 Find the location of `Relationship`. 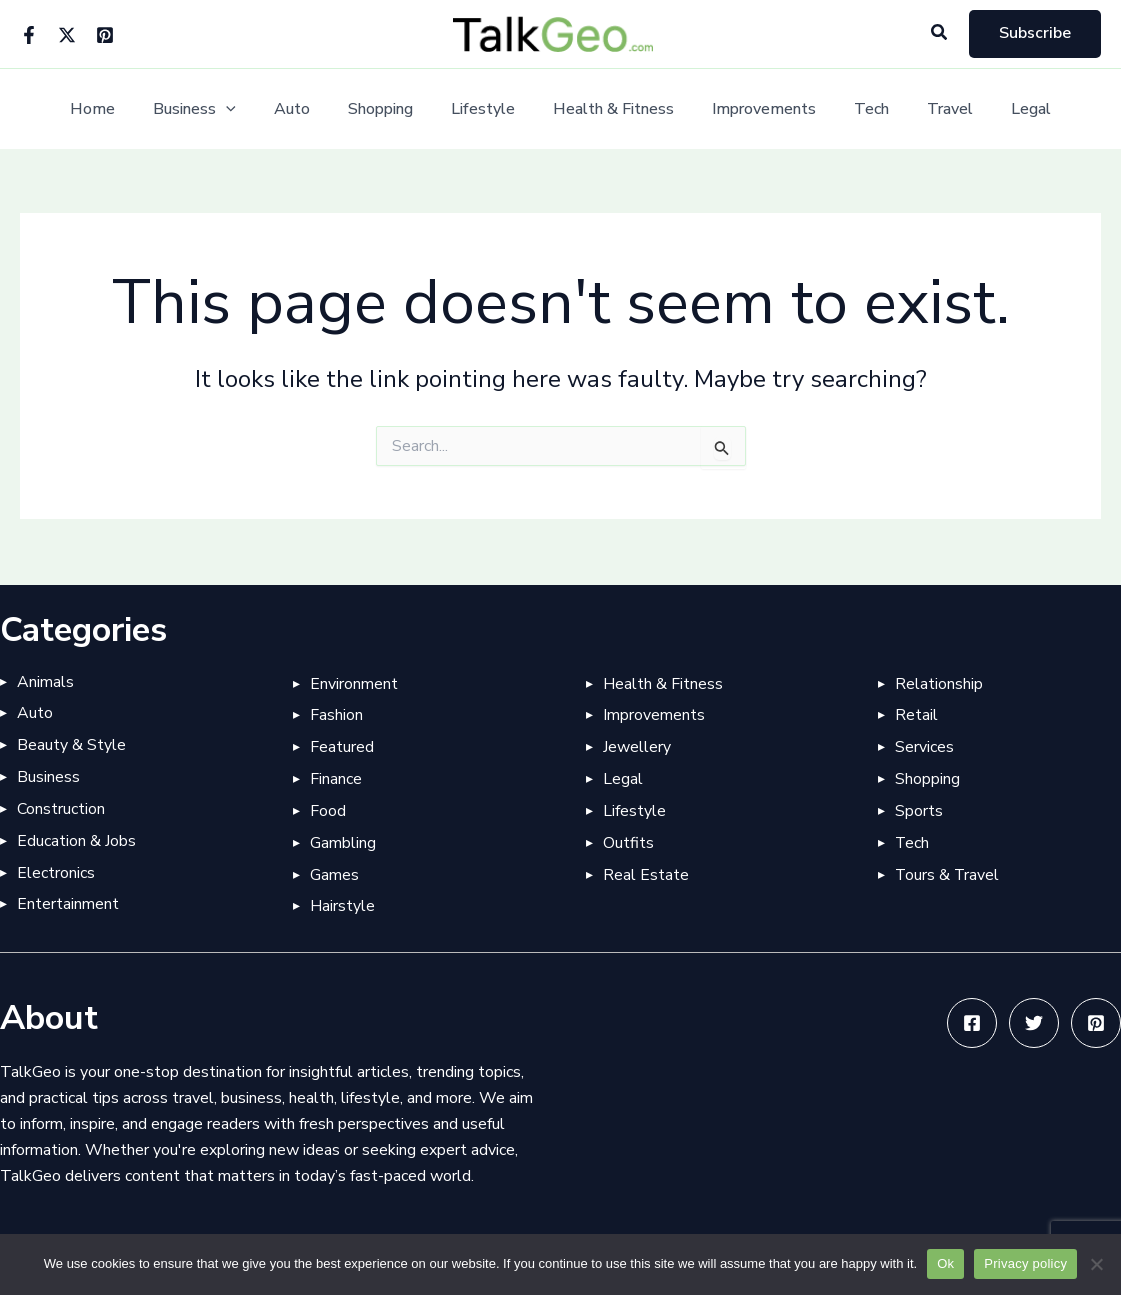

Relationship is located at coordinates (939, 683).